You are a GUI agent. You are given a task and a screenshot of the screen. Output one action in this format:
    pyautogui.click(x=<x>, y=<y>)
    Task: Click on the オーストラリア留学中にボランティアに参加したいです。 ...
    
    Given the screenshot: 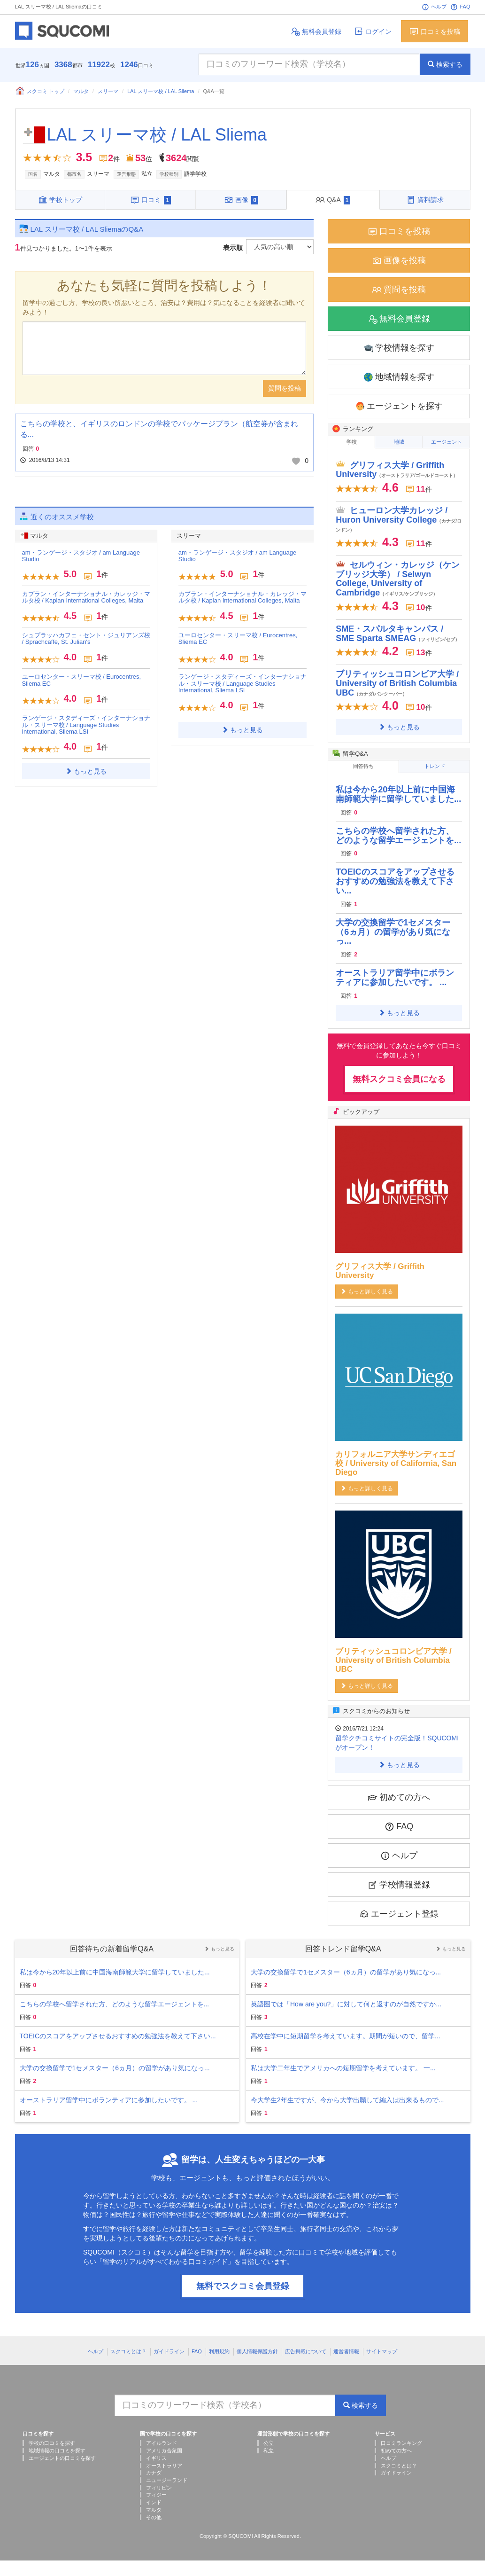 What is the action you would take?
    pyautogui.click(x=395, y=977)
    